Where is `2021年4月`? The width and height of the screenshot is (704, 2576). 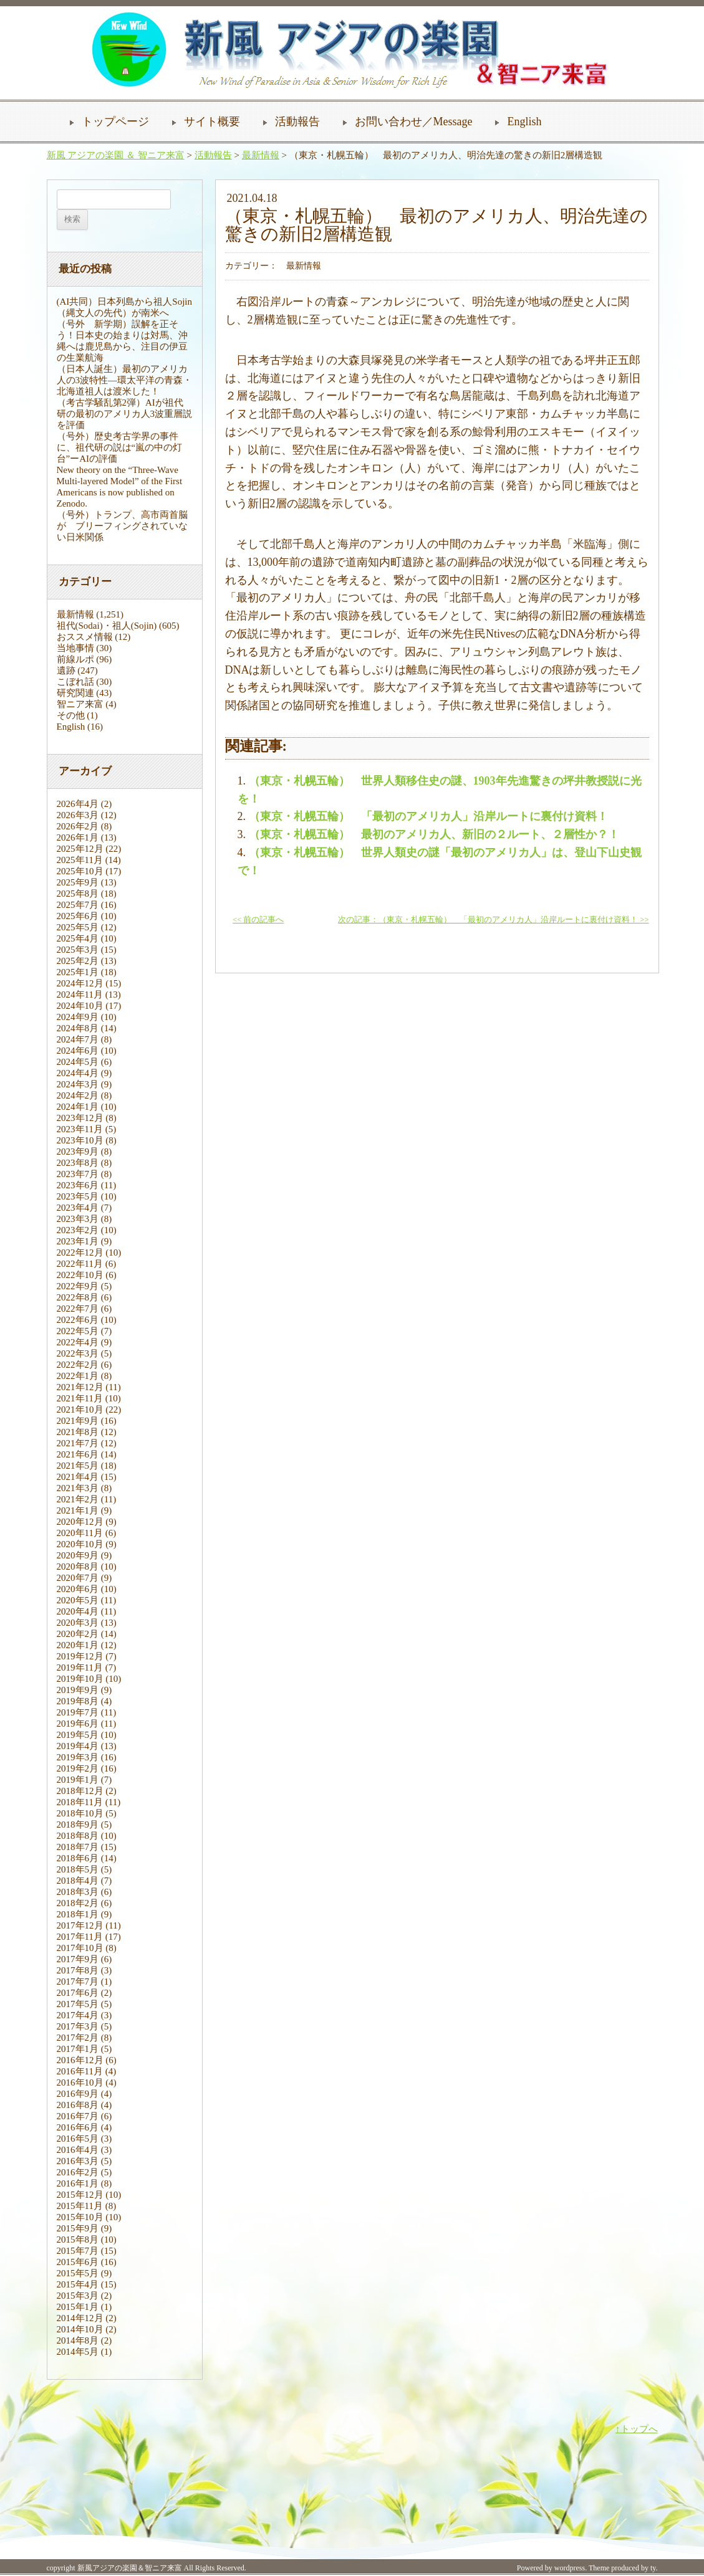
2021年4月 is located at coordinates (78, 1477).